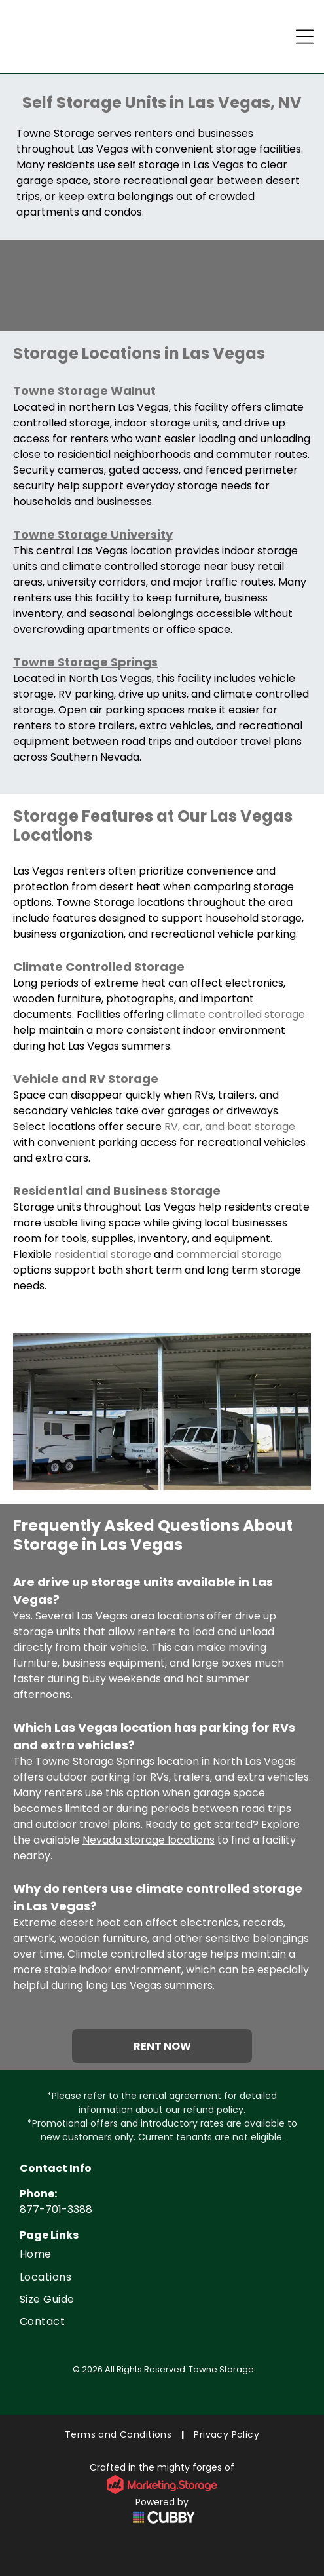  I want to click on Towne Storage University, so click(93, 534).